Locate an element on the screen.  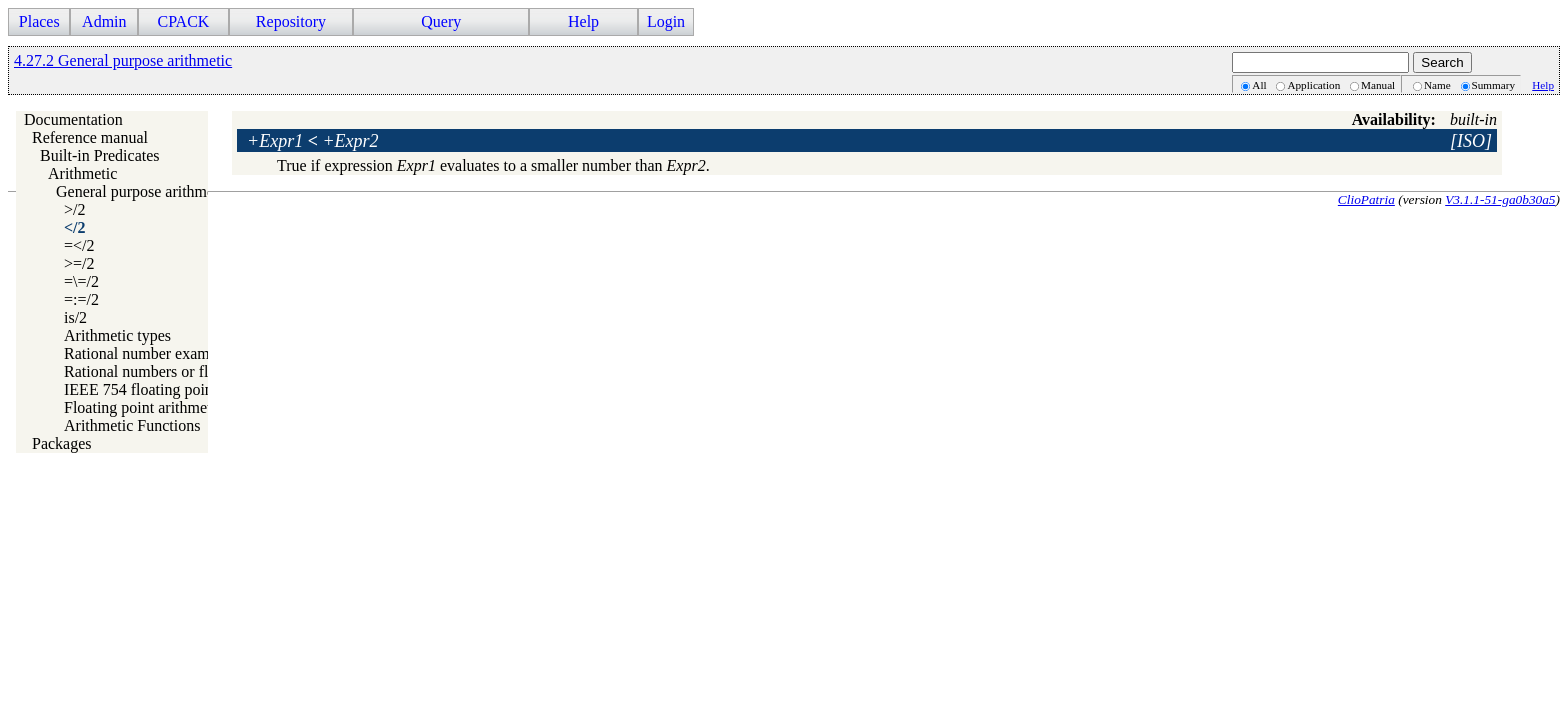
=</2 is located at coordinates (79, 245).